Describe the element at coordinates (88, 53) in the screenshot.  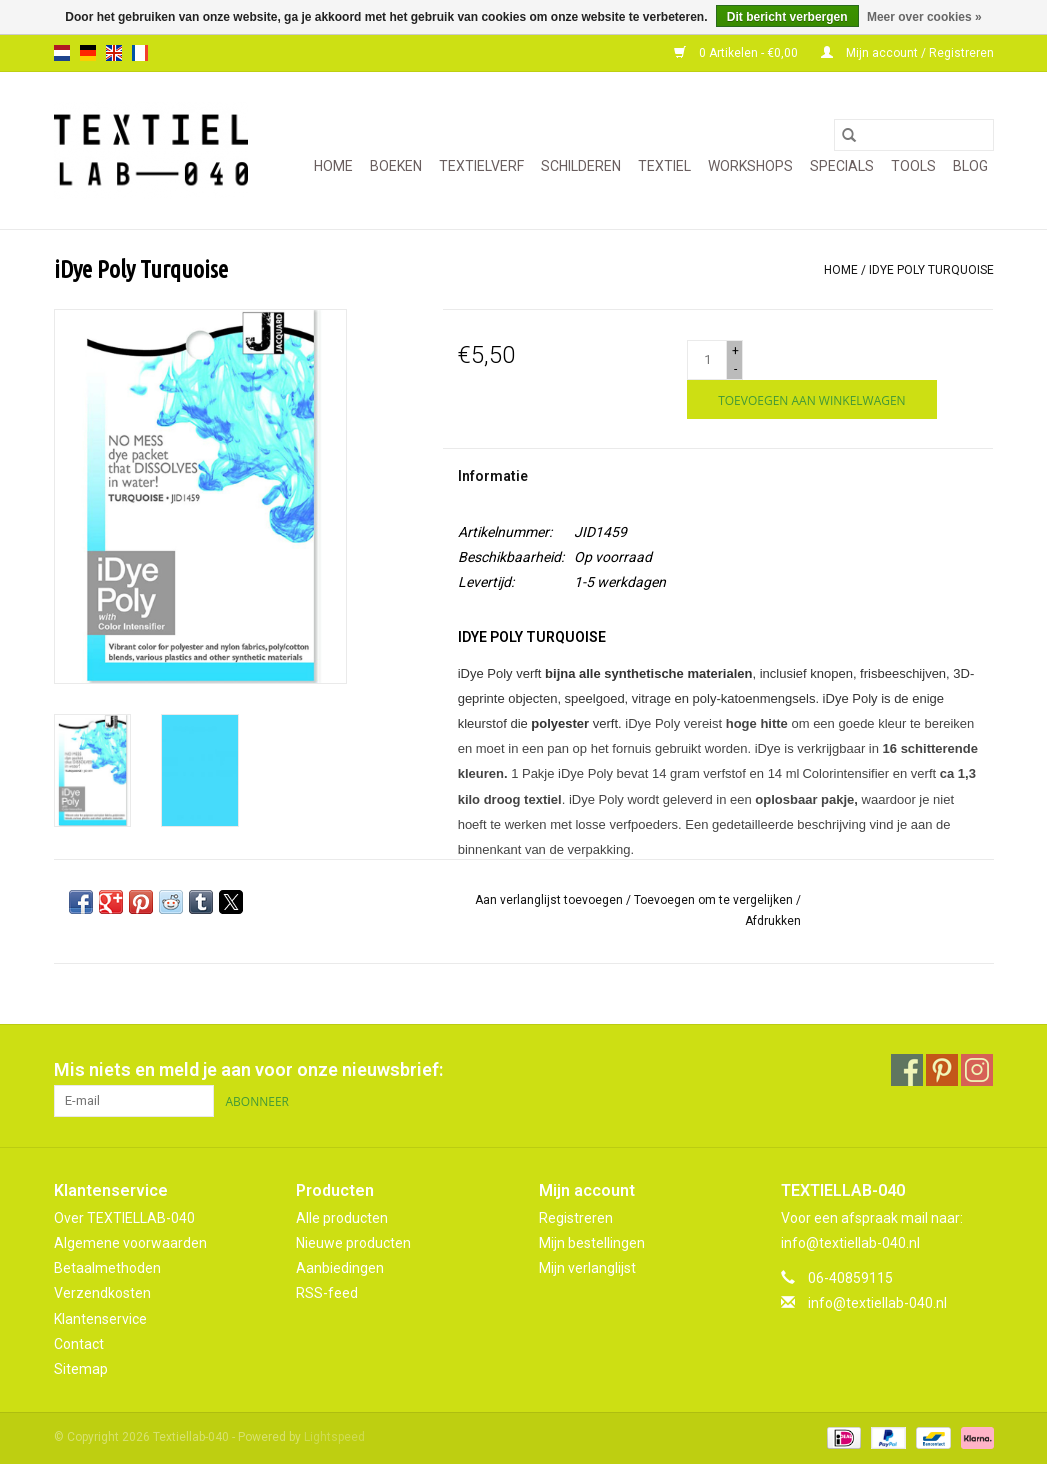
I see `de` at that location.